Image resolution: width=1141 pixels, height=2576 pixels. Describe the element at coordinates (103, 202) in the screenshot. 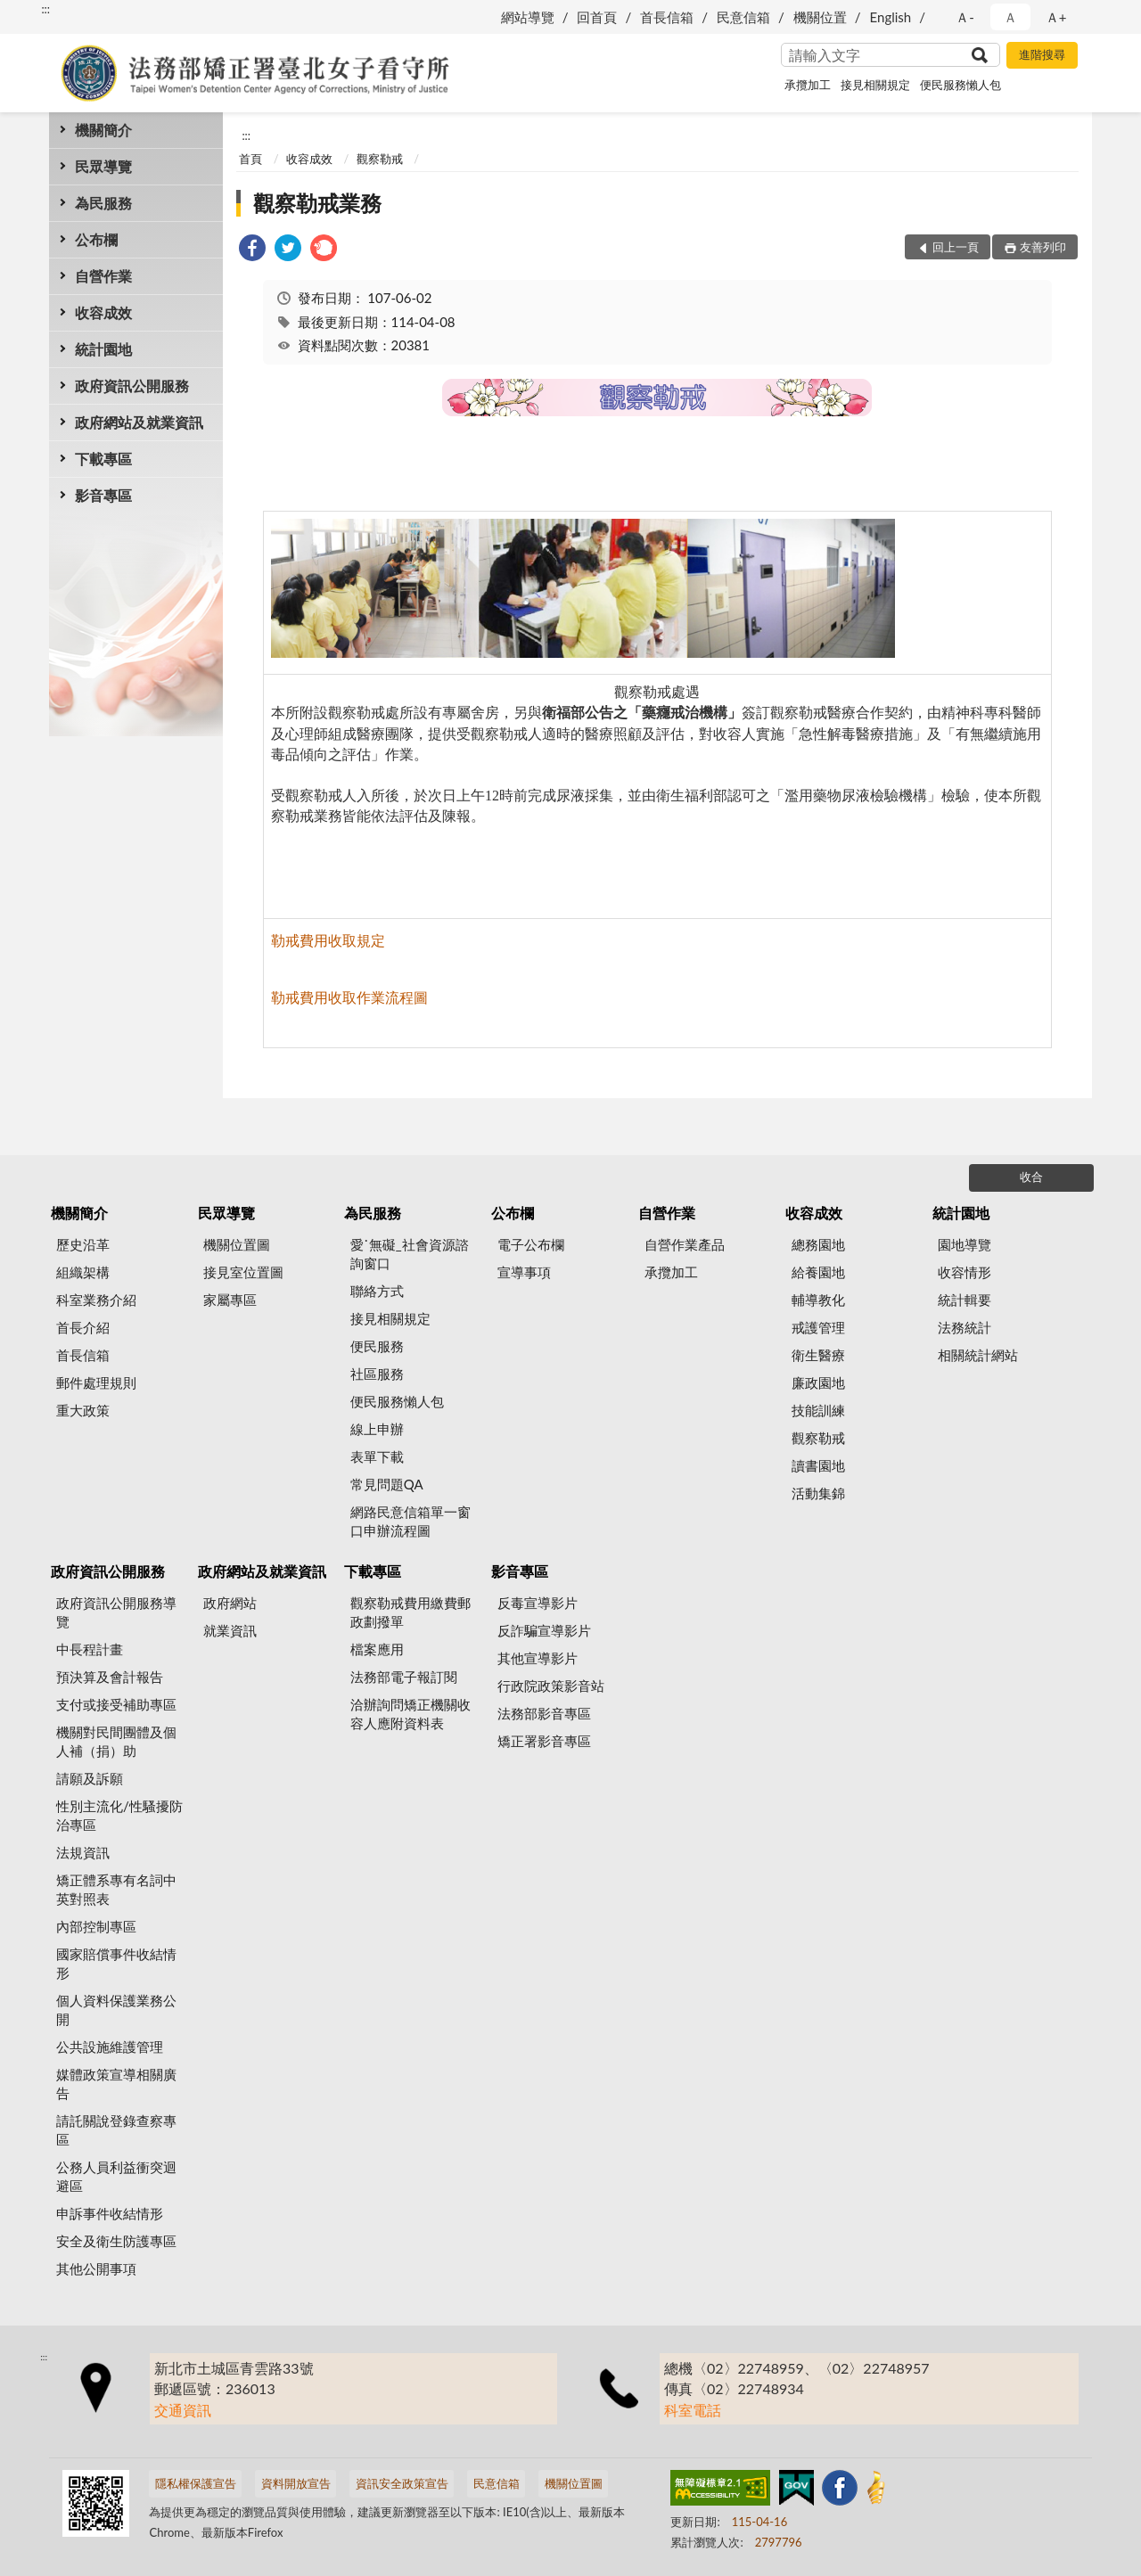

I see `為民服務` at that location.